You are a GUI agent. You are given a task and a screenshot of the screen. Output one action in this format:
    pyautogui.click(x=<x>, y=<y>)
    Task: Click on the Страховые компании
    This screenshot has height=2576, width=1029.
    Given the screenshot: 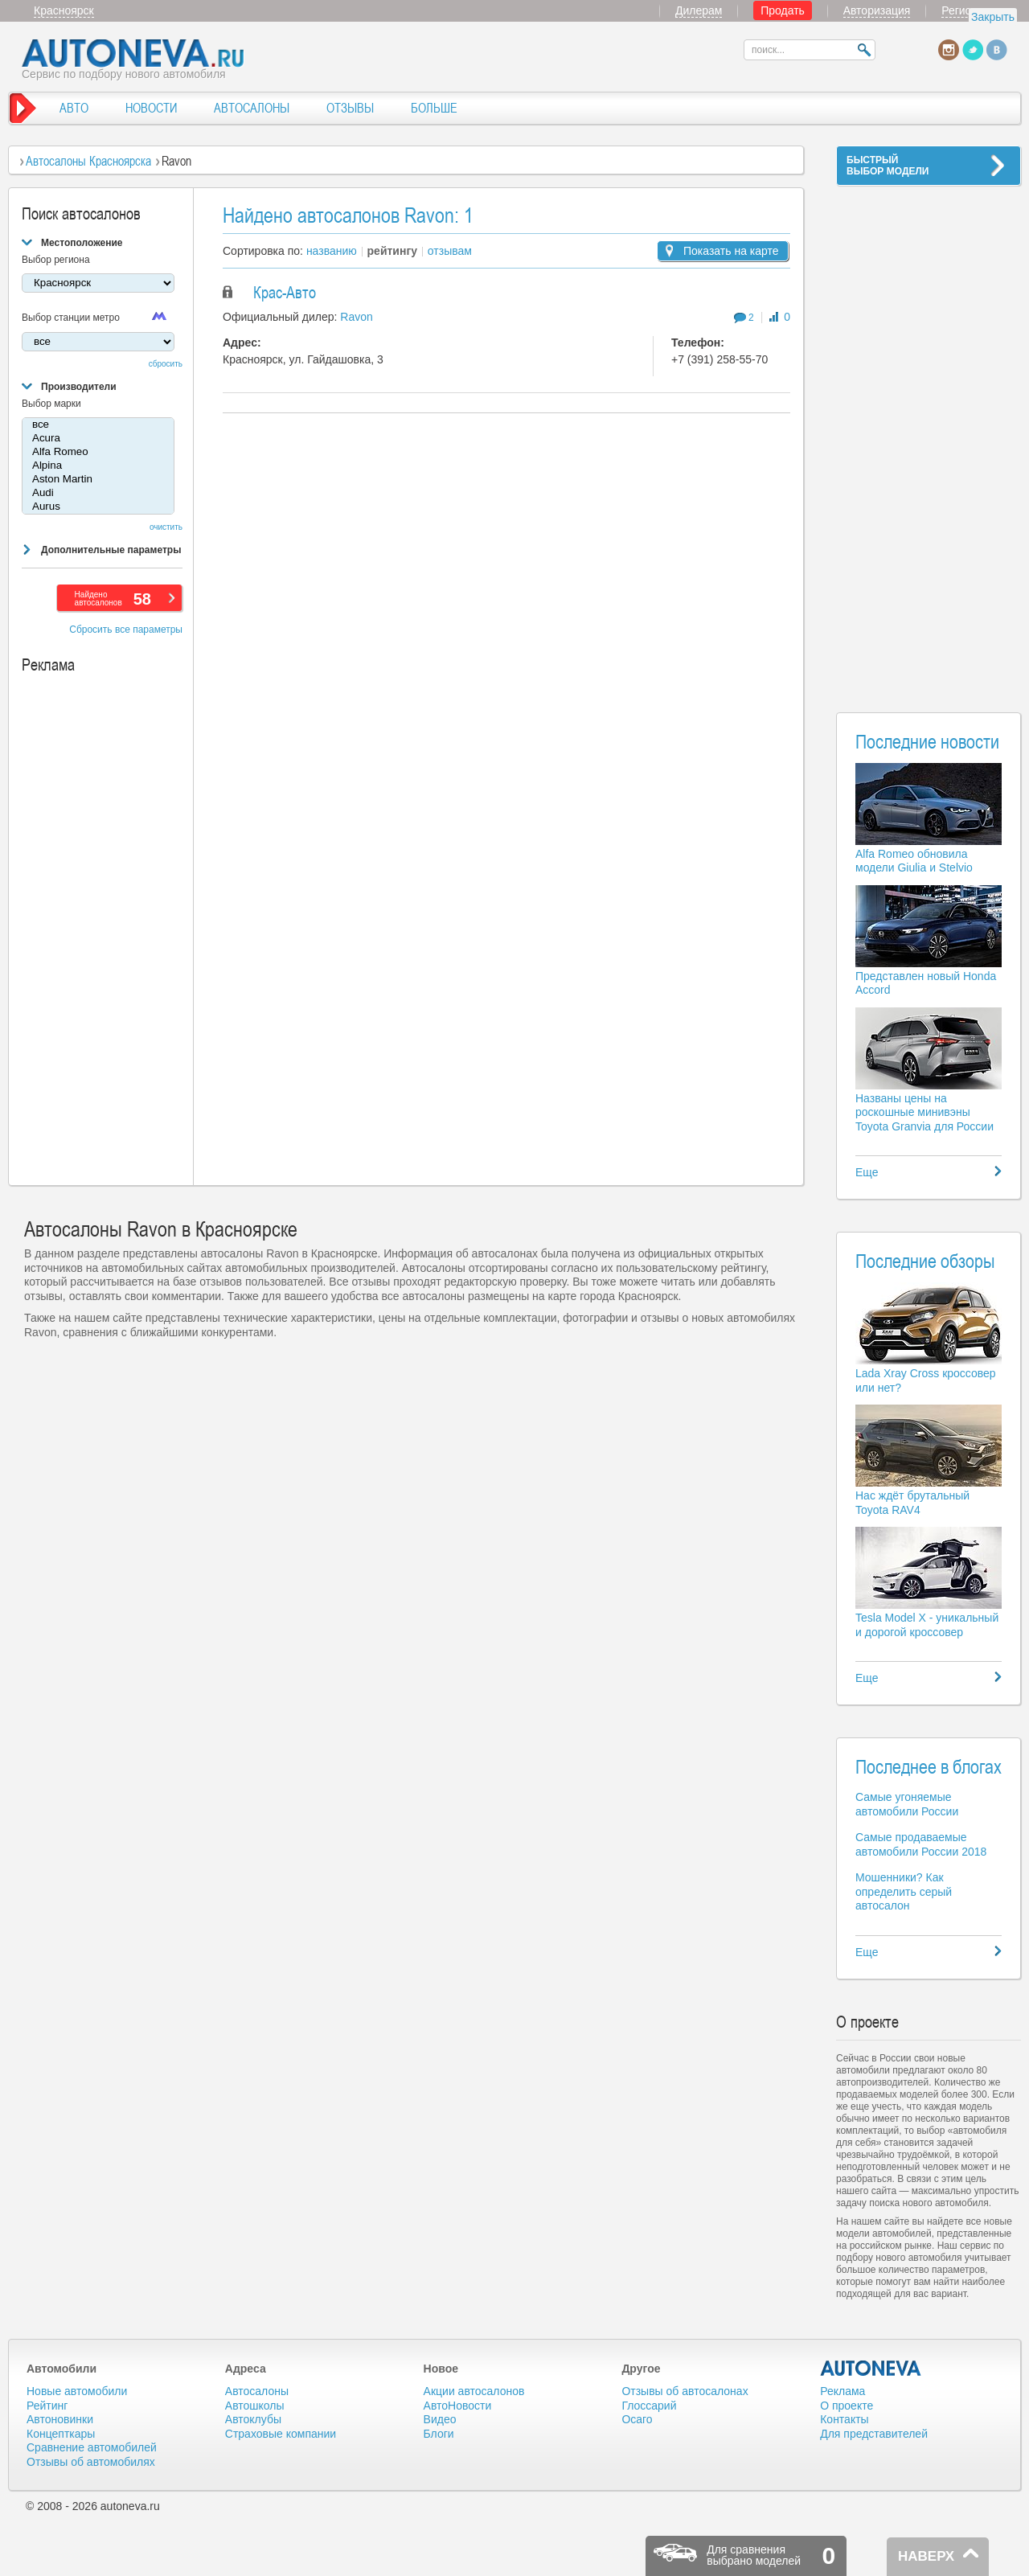 What is the action you would take?
    pyautogui.click(x=280, y=2433)
    